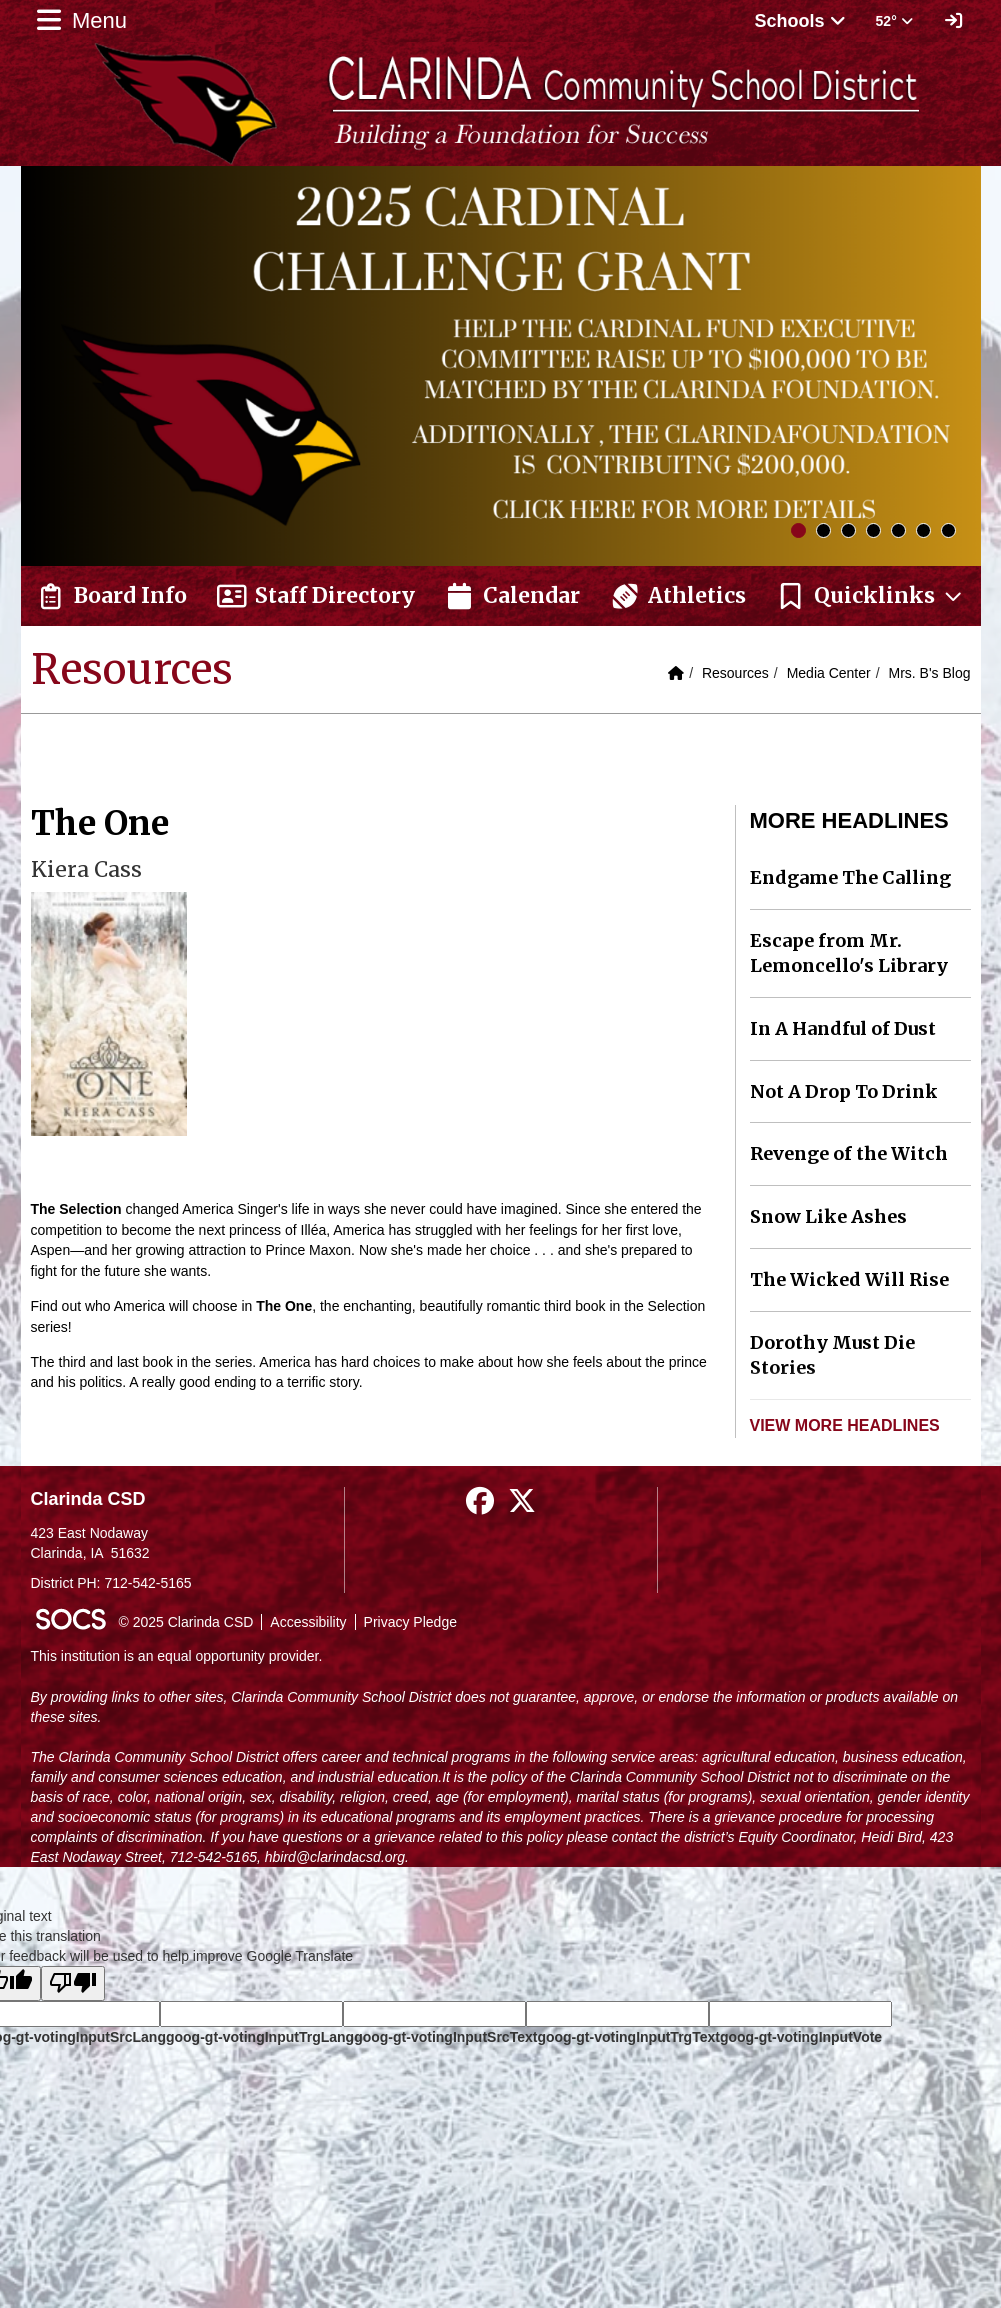  What do you see at coordinates (843, 1028) in the screenshot?
I see `In A Handful of Dust` at bounding box center [843, 1028].